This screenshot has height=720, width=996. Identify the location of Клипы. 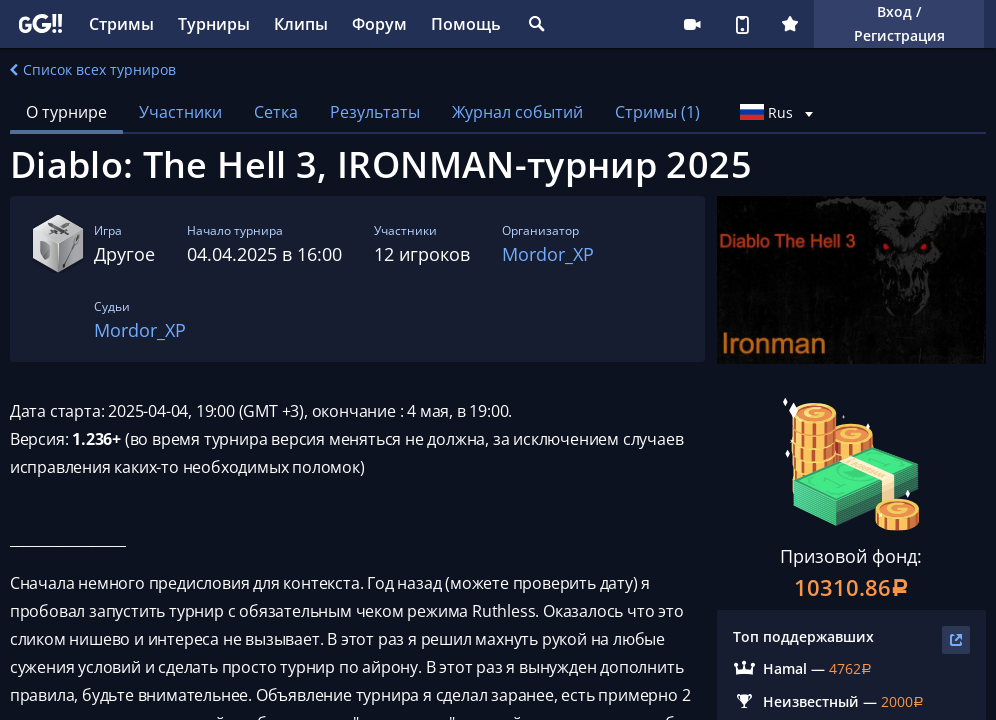
(301, 24).